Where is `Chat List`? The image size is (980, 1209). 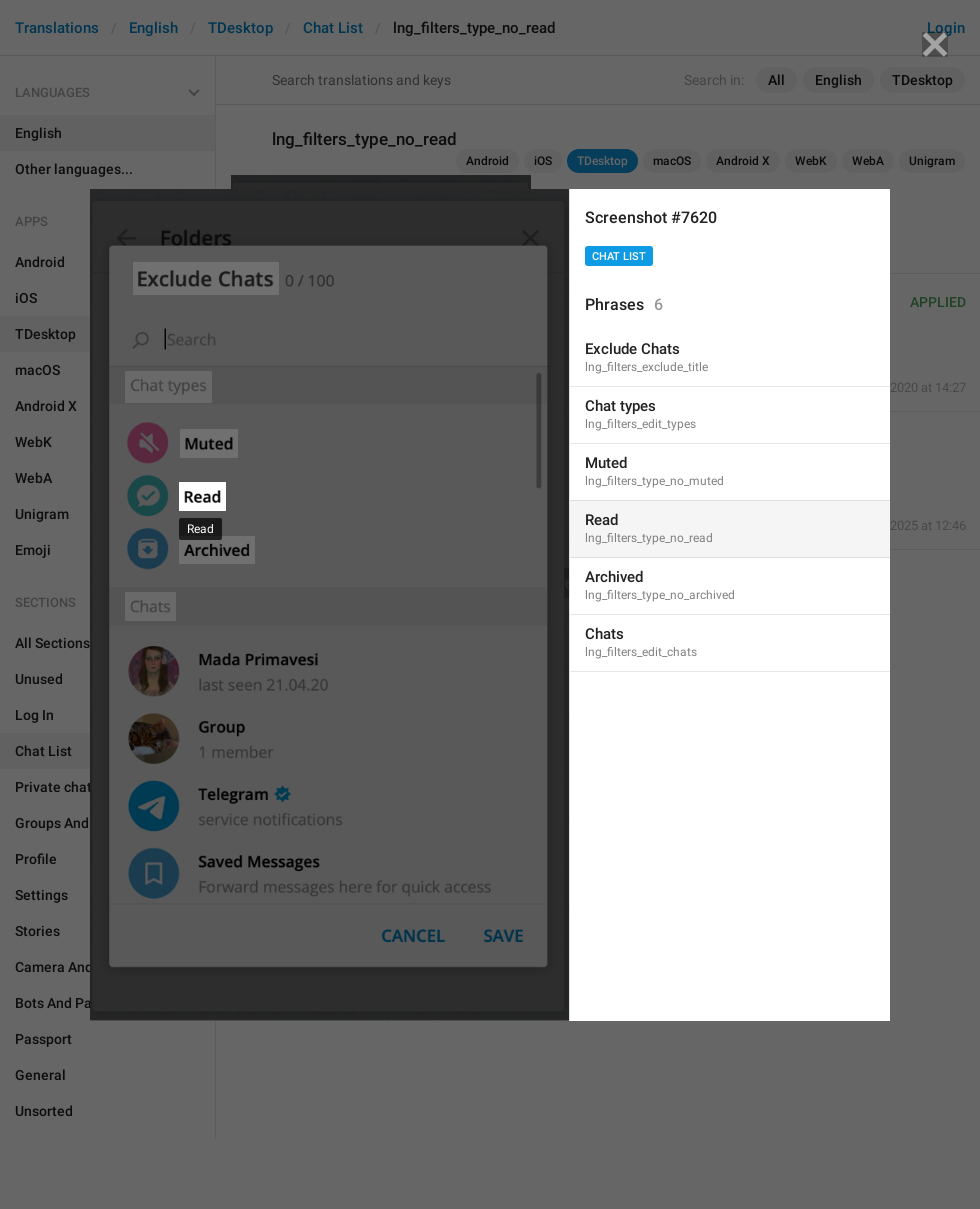
Chat List is located at coordinates (619, 256).